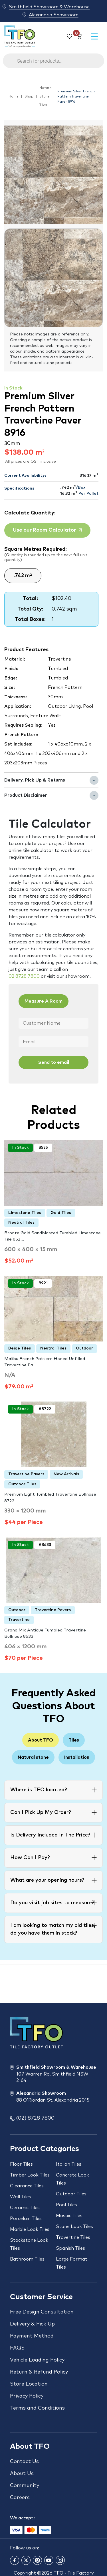 Image resolution: width=107 pixels, height=2576 pixels. What do you see at coordinates (14, 96) in the screenshot?
I see `Home` at bounding box center [14, 96].